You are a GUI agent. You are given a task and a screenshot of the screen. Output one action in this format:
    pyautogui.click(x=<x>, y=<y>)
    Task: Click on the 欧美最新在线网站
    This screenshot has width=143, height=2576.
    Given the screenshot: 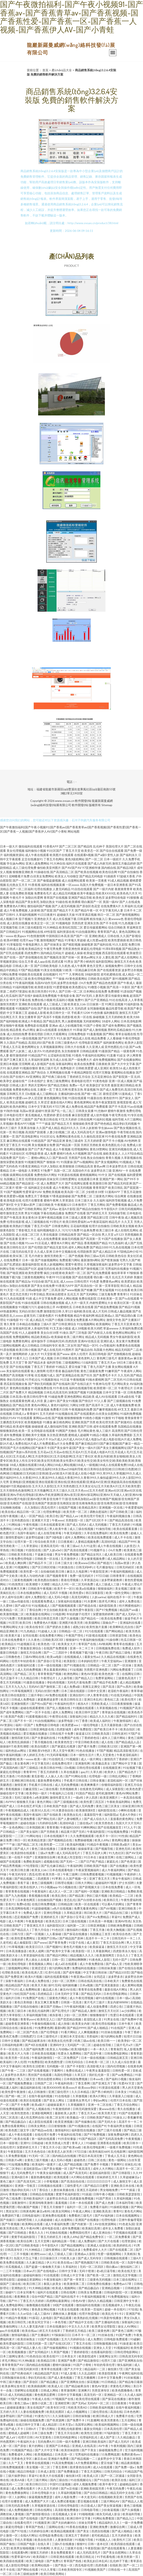 What is the action you would take?
    pyautogui.click(x=38, y=1614)
    